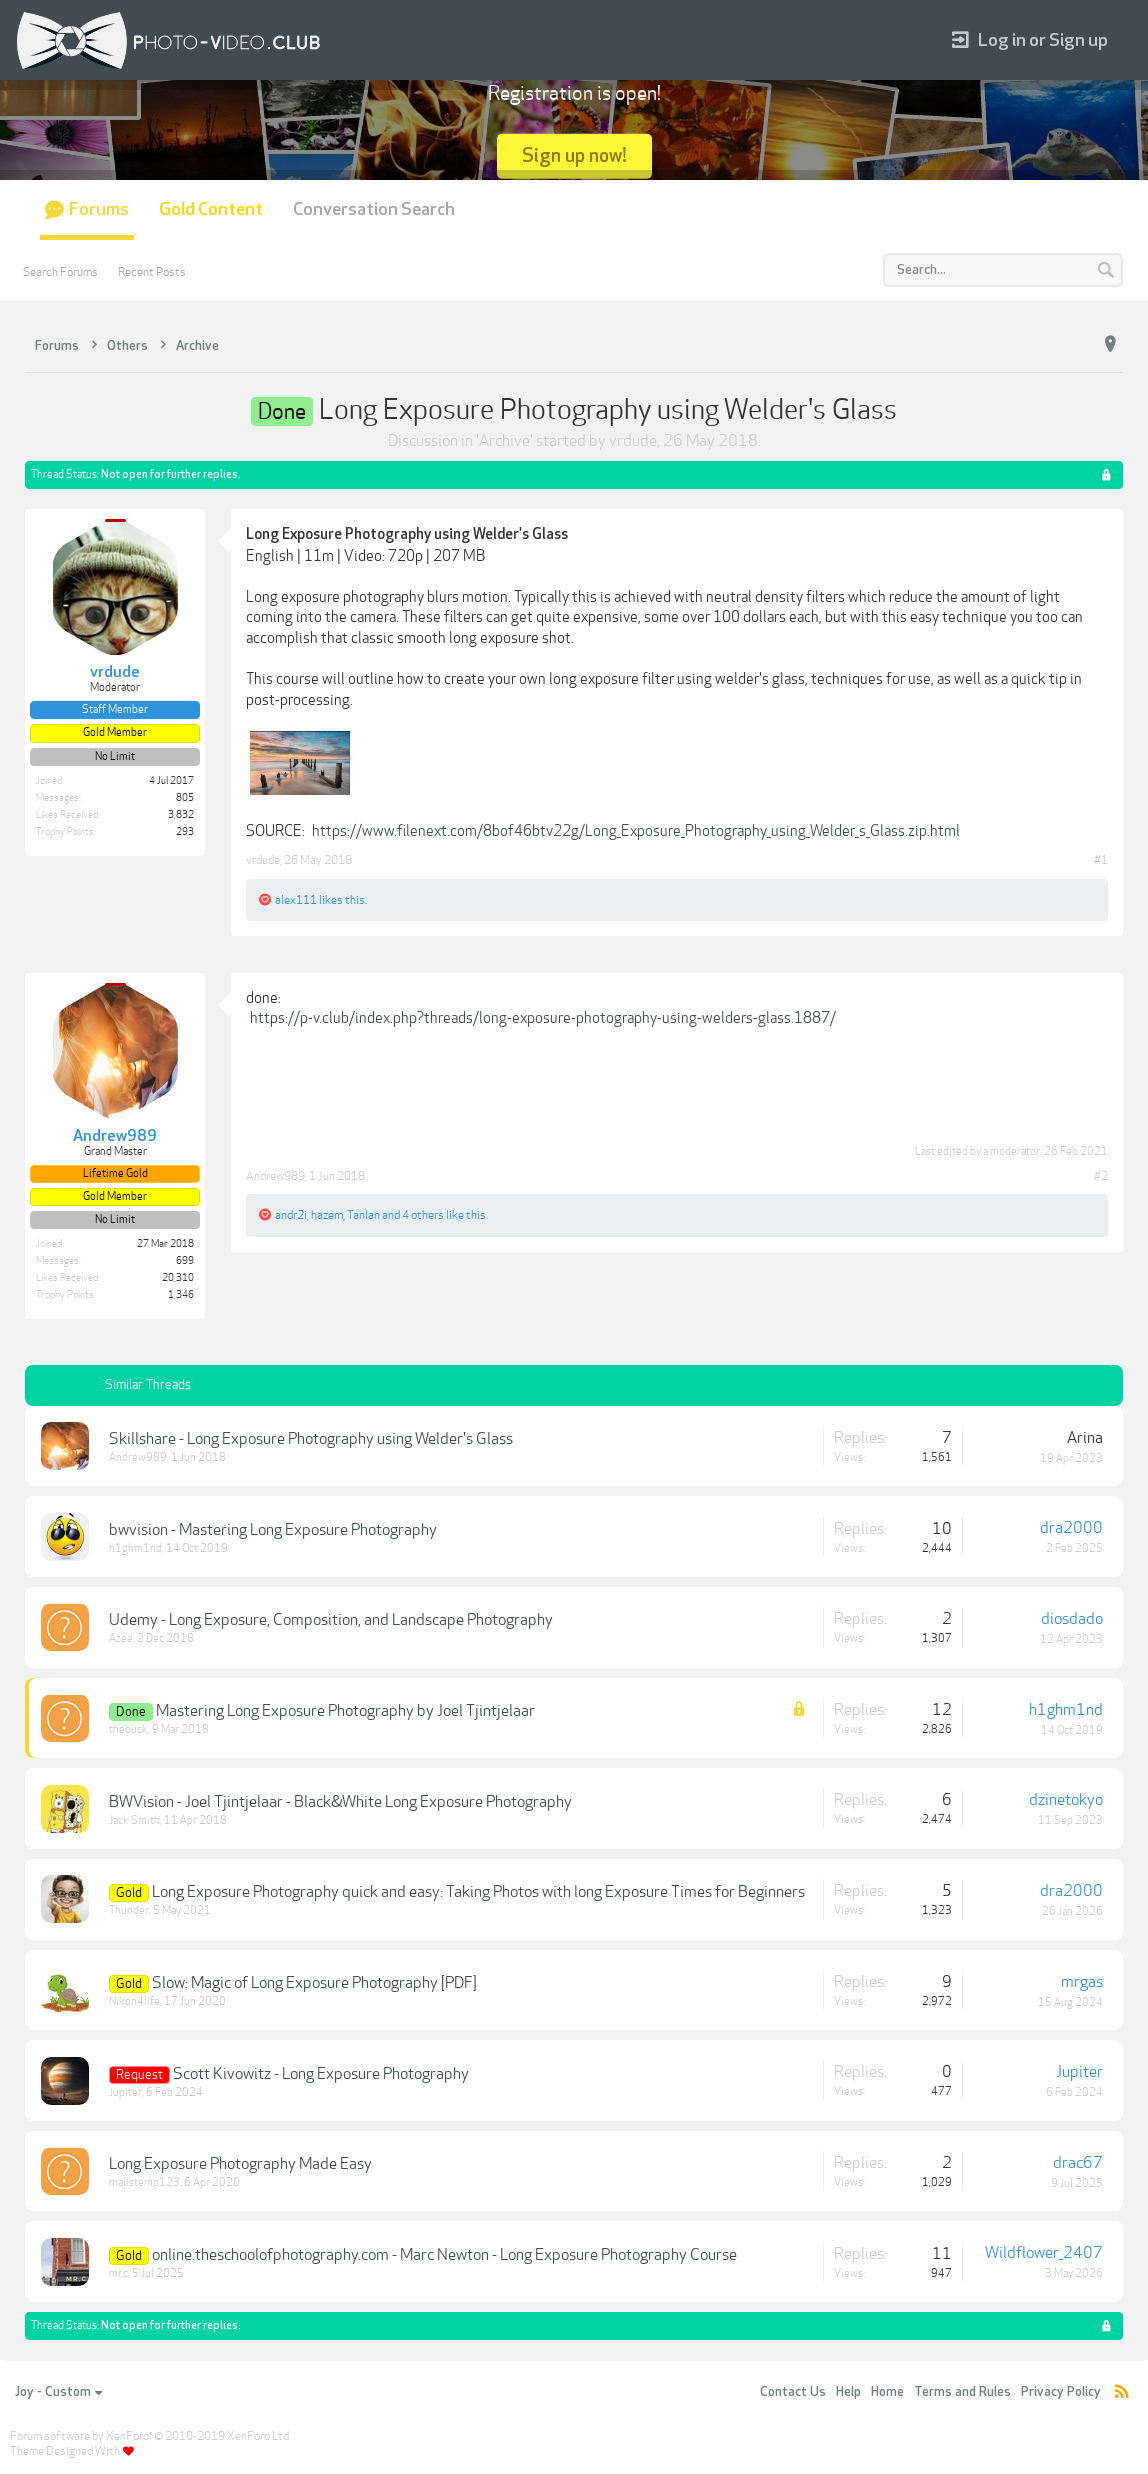 The width and height of the screenshot is (1148, 2474). What do you see at coordinates (1061, 2392) in the screenshot?
I see `Privacy Policy` at bounding box center [1061, 2392].